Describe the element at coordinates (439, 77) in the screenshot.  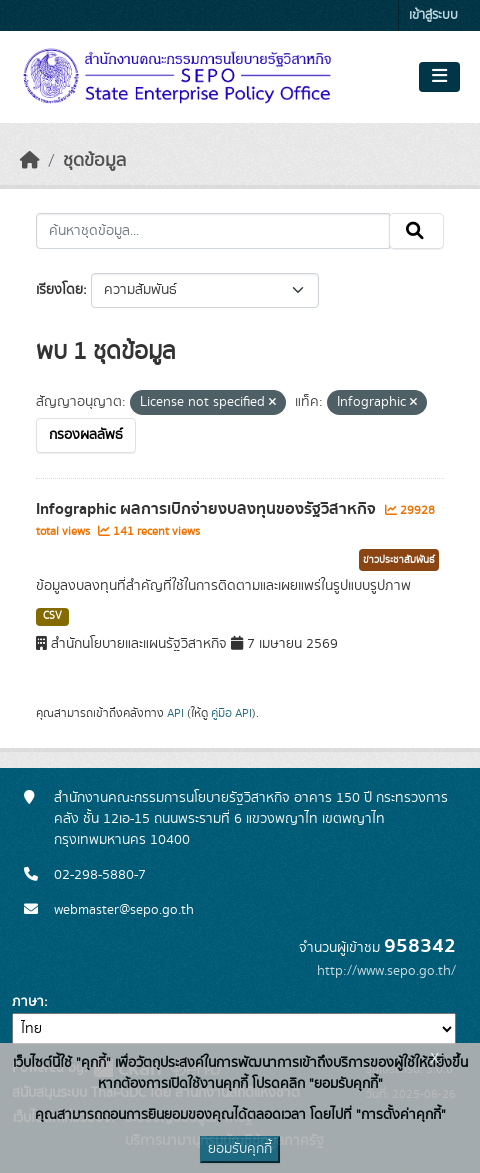
I see `[Toggle navigation]` at that location.